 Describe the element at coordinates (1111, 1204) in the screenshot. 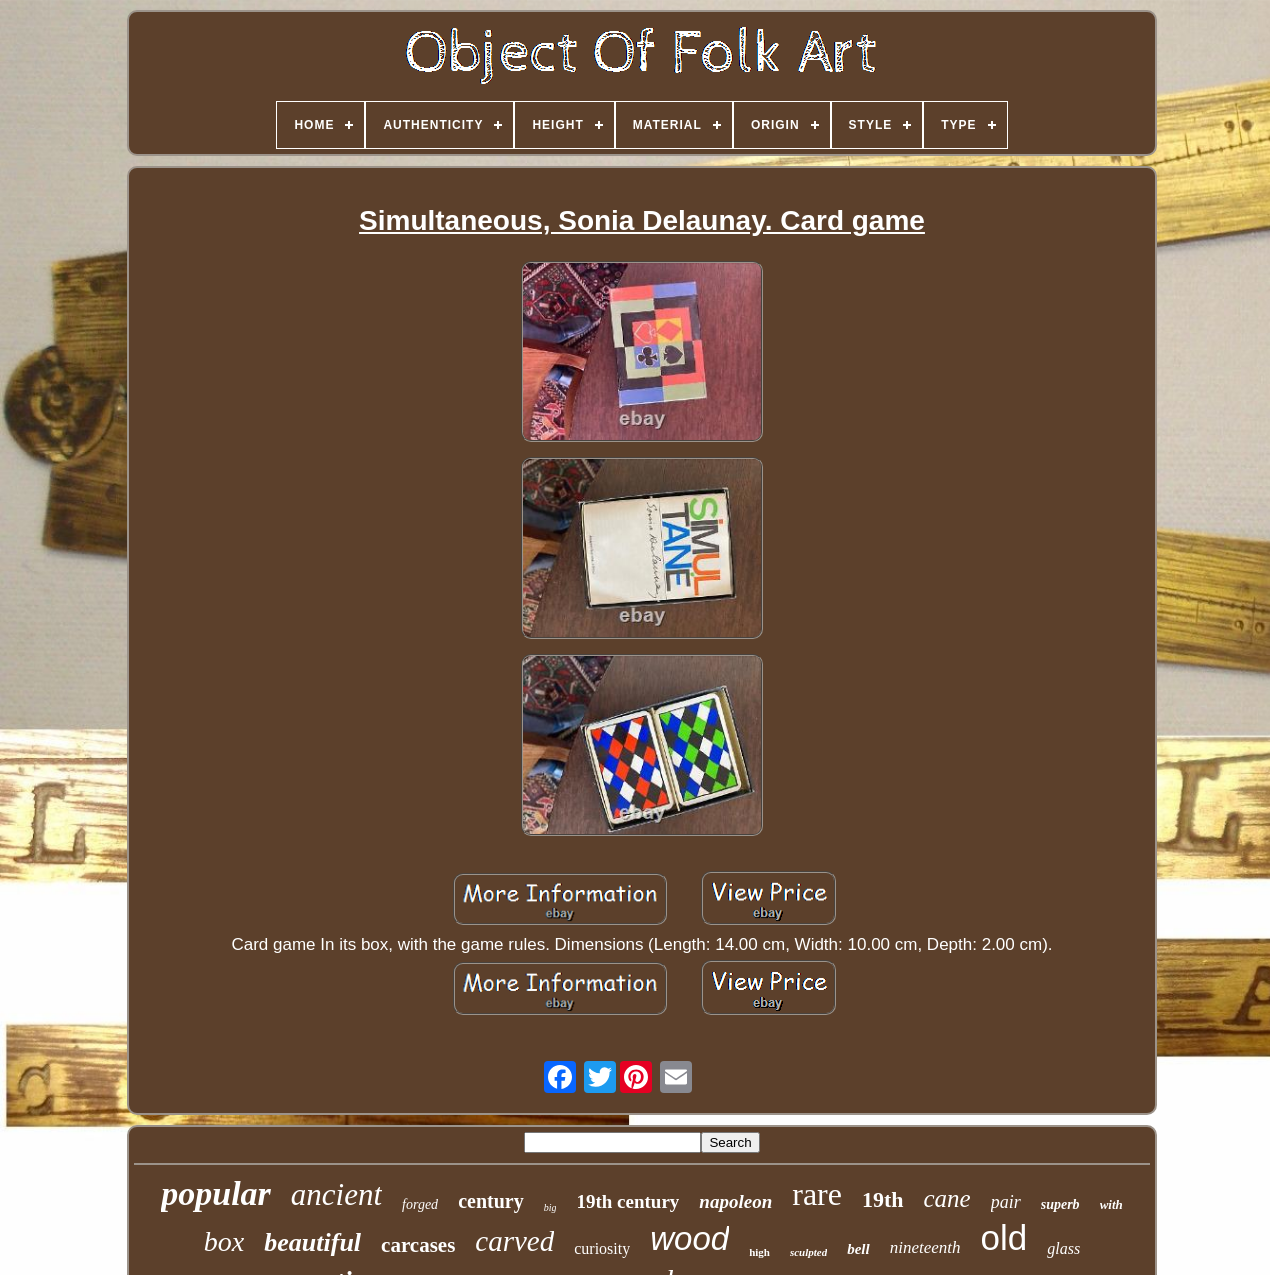

I see `with` at that location.